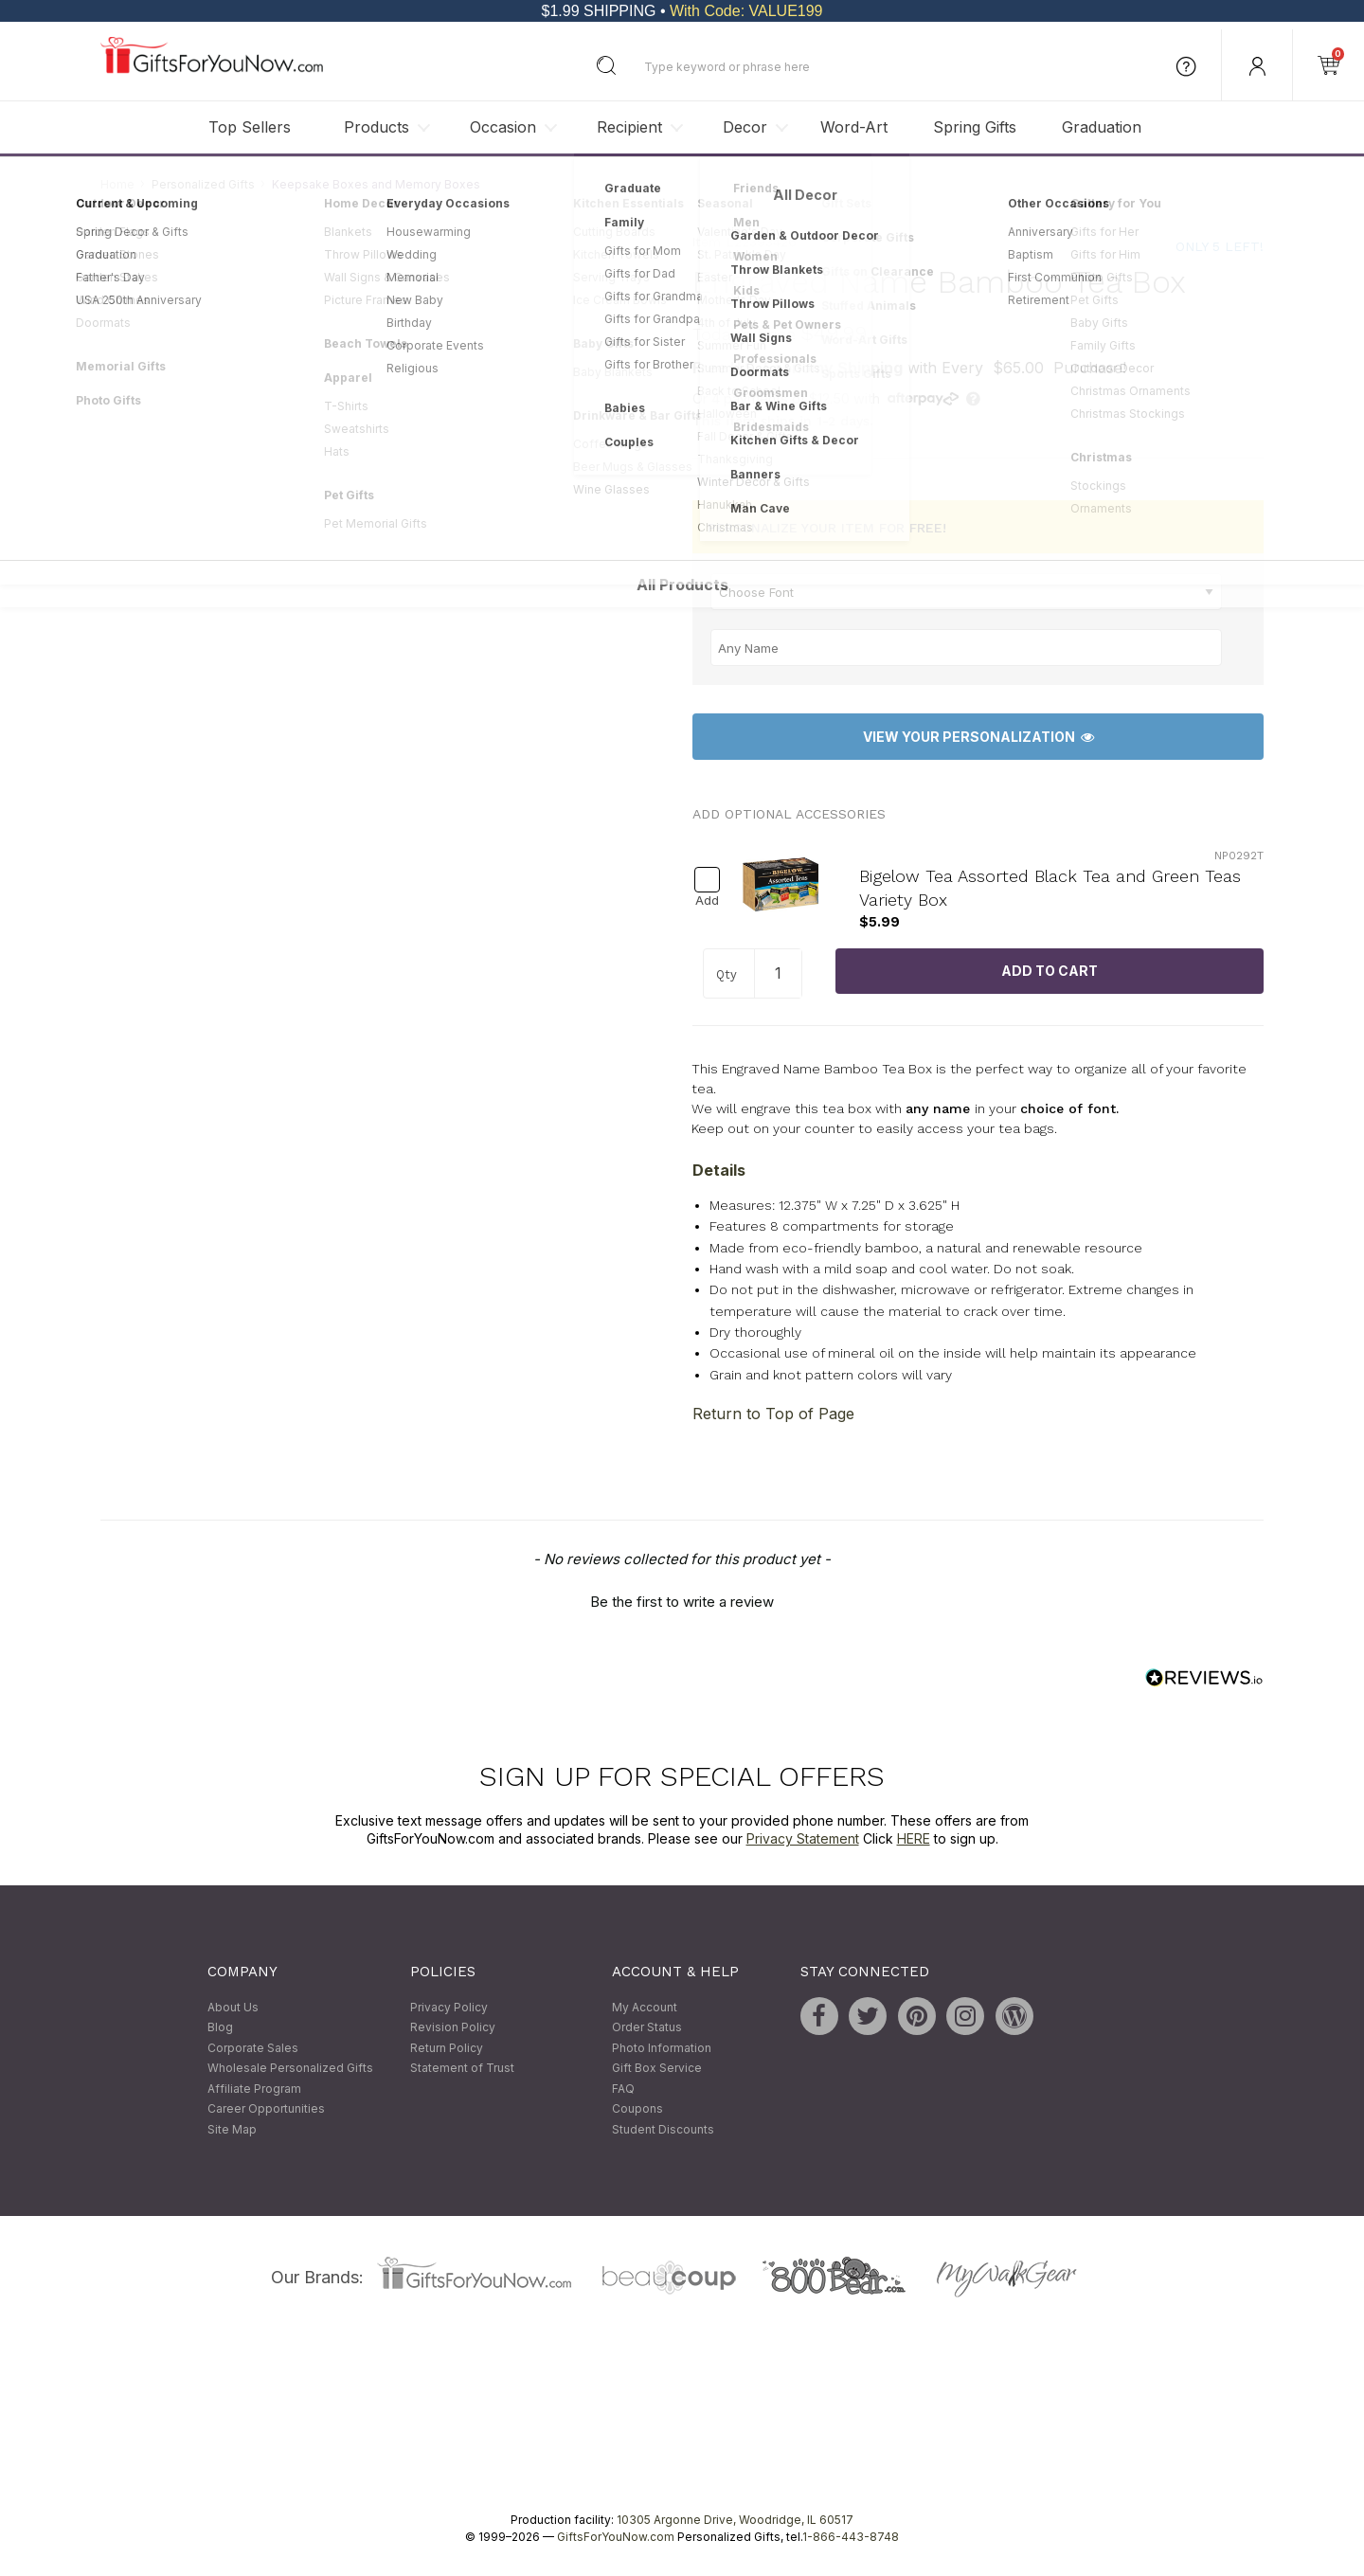  Describe the element at coordinates (376, 184) in the screenshot. I see `Keepsake Boxes and Memory Boxes` at that location.